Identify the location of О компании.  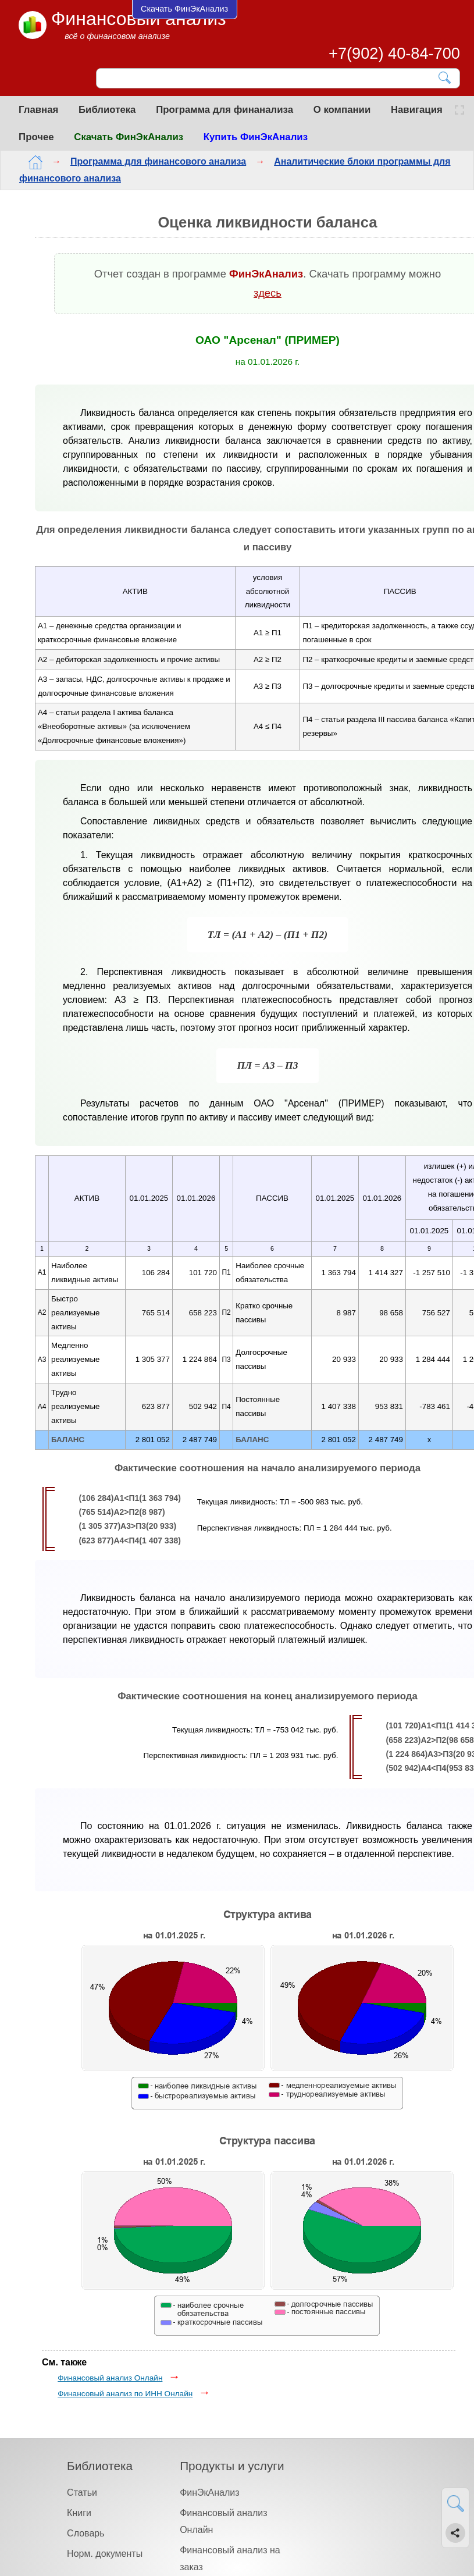
(342, 109).